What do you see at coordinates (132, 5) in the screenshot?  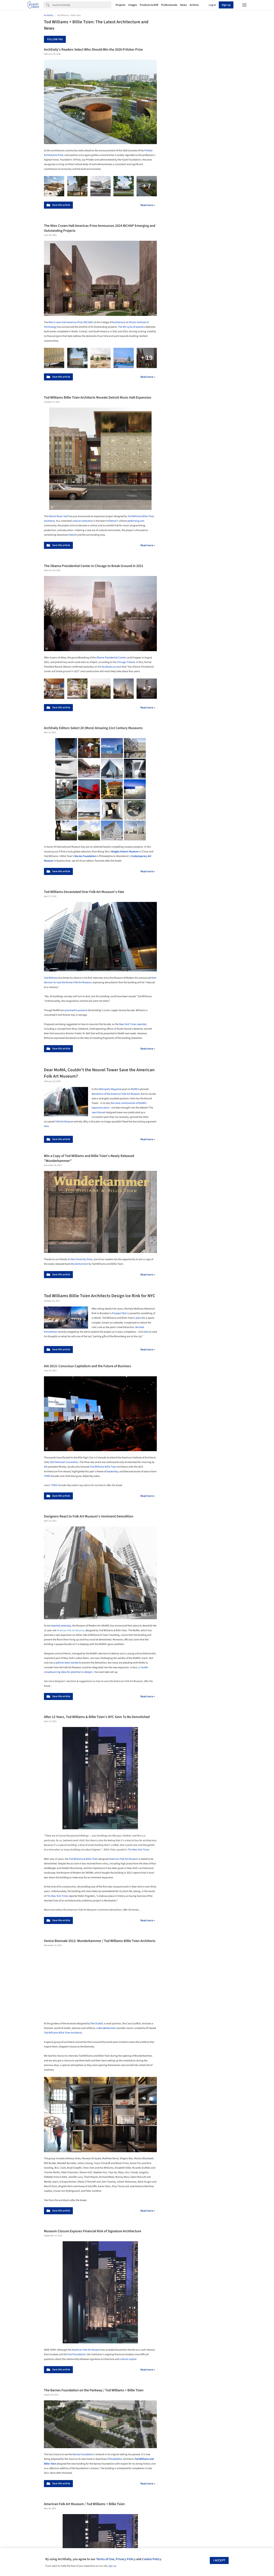 I see `Images` at bounding box center [132, 5].